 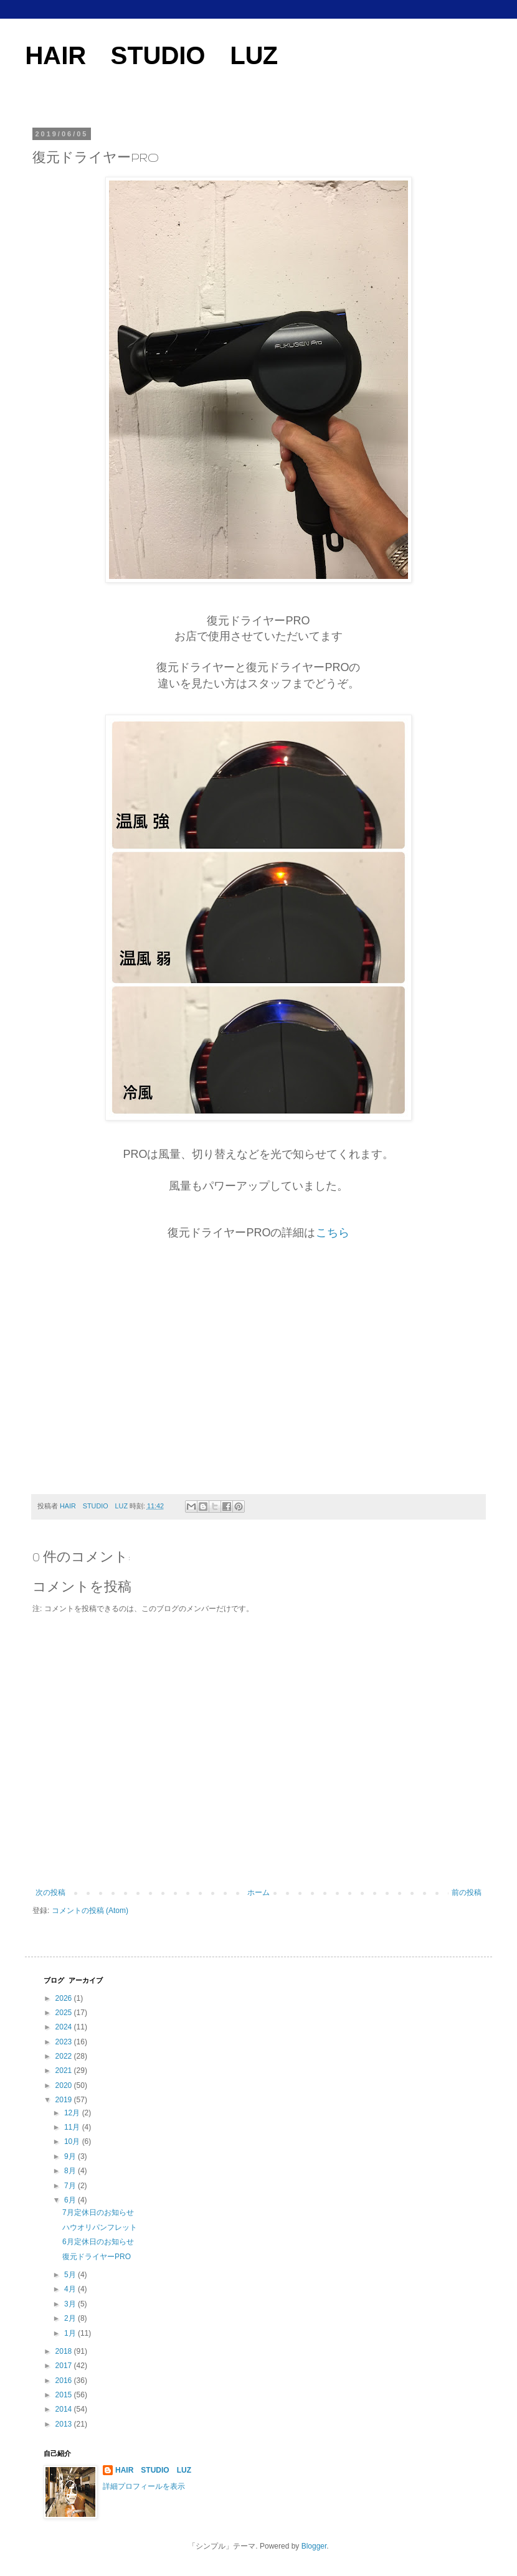 What do you see at coordinates (64, 2409) in the screenshot?
I see `2014` at bounding box center [64, 2409].